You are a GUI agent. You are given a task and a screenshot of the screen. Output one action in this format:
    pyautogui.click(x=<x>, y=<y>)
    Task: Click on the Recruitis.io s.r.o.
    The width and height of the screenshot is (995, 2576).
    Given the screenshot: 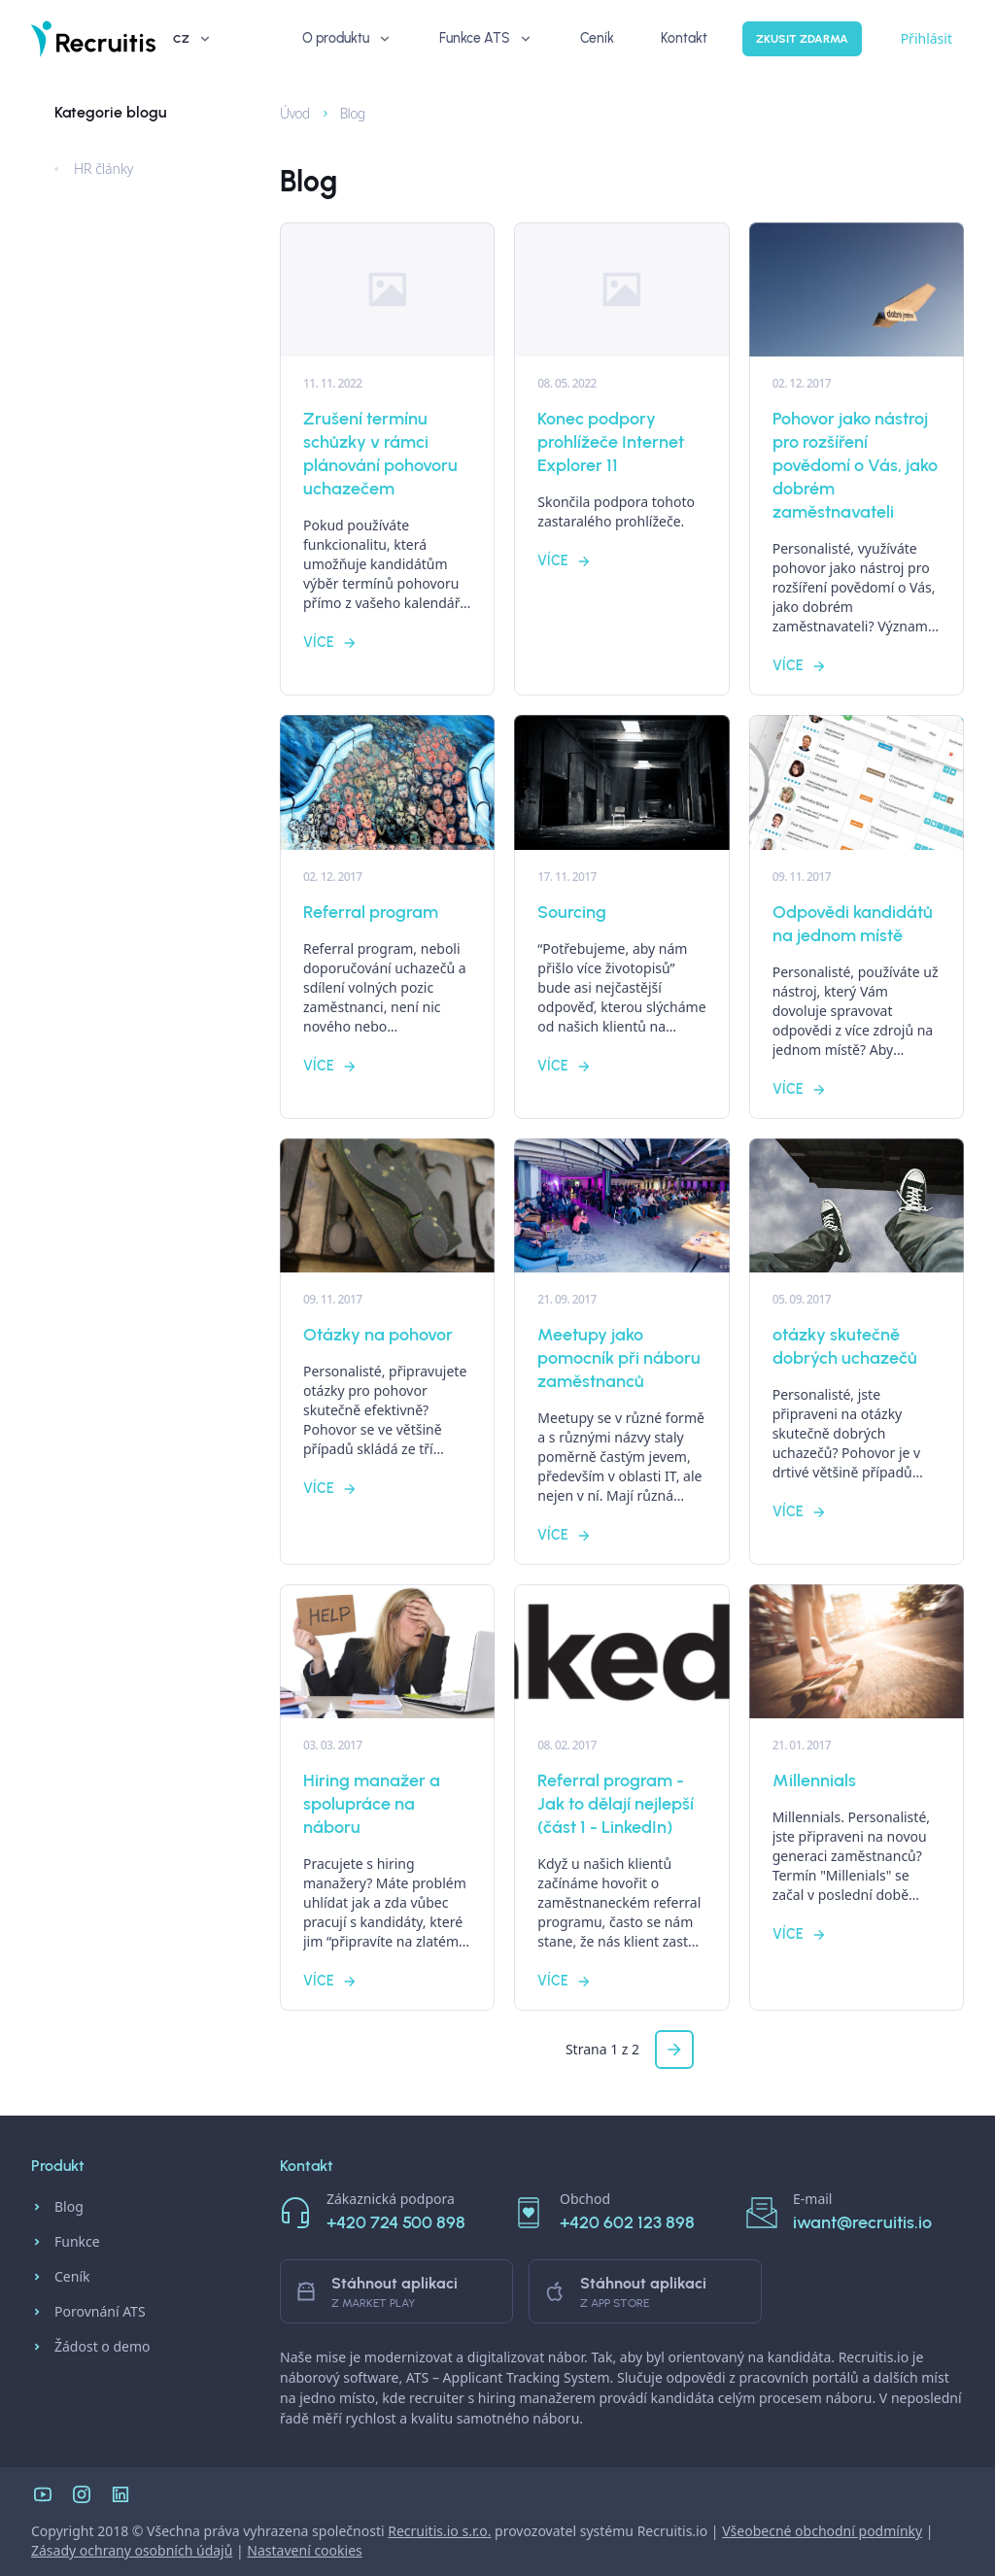 What is the action you would take?
    pyautogui.click(x=439, y=2531)
    